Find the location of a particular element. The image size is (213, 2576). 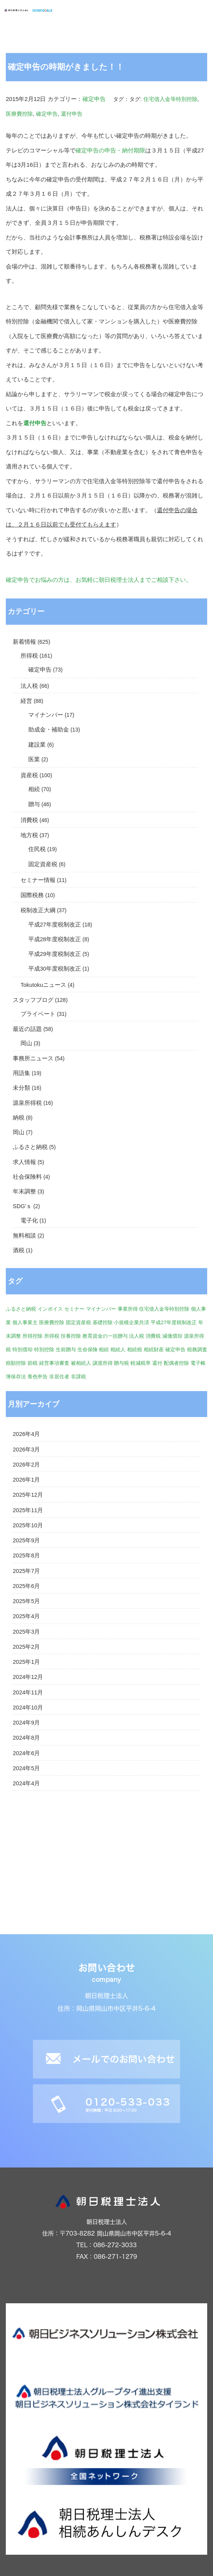

平成30年度税制改正 is located at coordinates (54, 969).